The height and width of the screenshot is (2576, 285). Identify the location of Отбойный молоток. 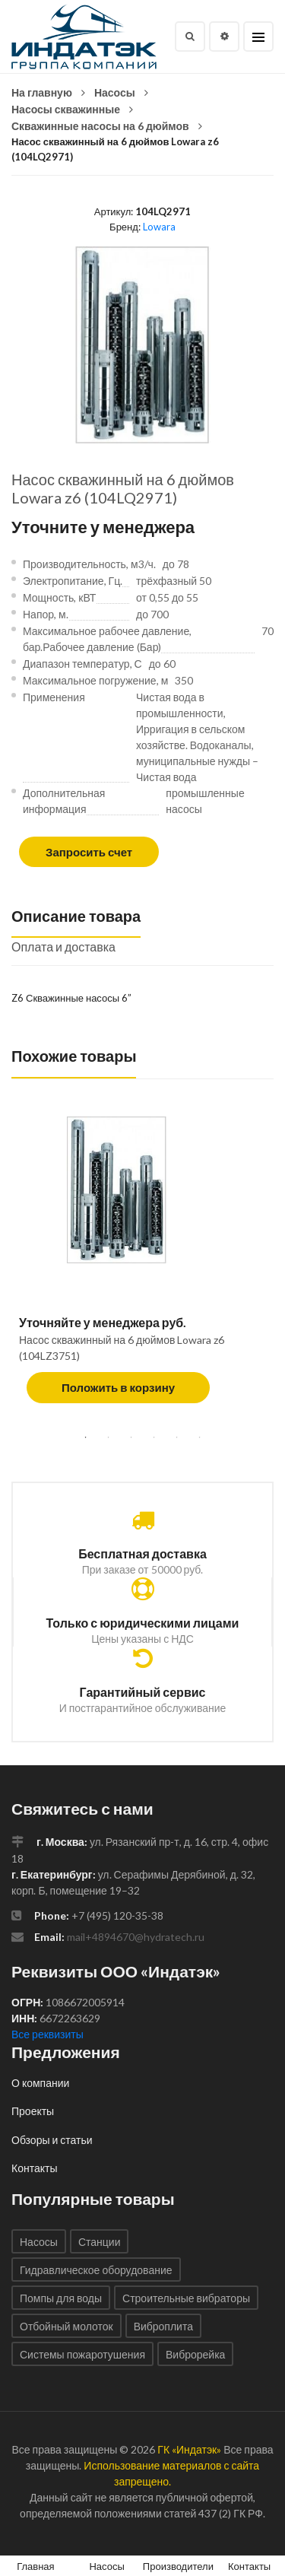
(66, 2326).